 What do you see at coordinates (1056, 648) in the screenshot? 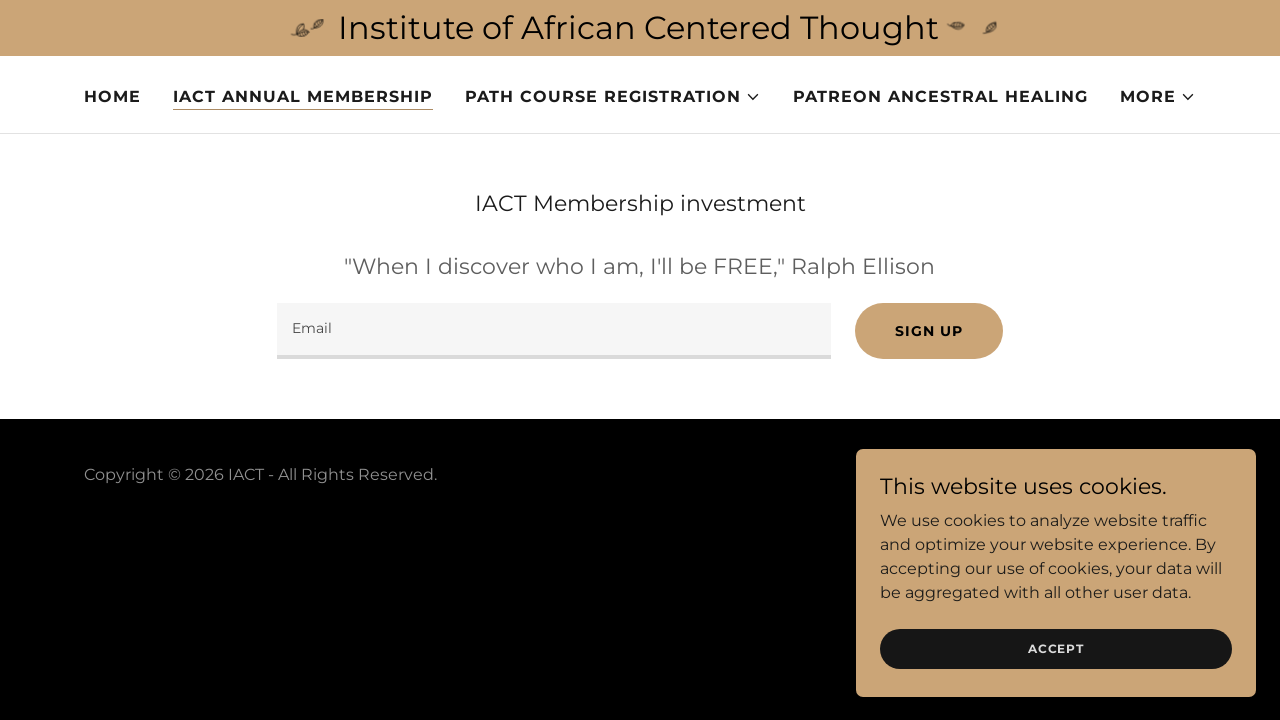
I see `Accept` at bounding box center [1056, 648].